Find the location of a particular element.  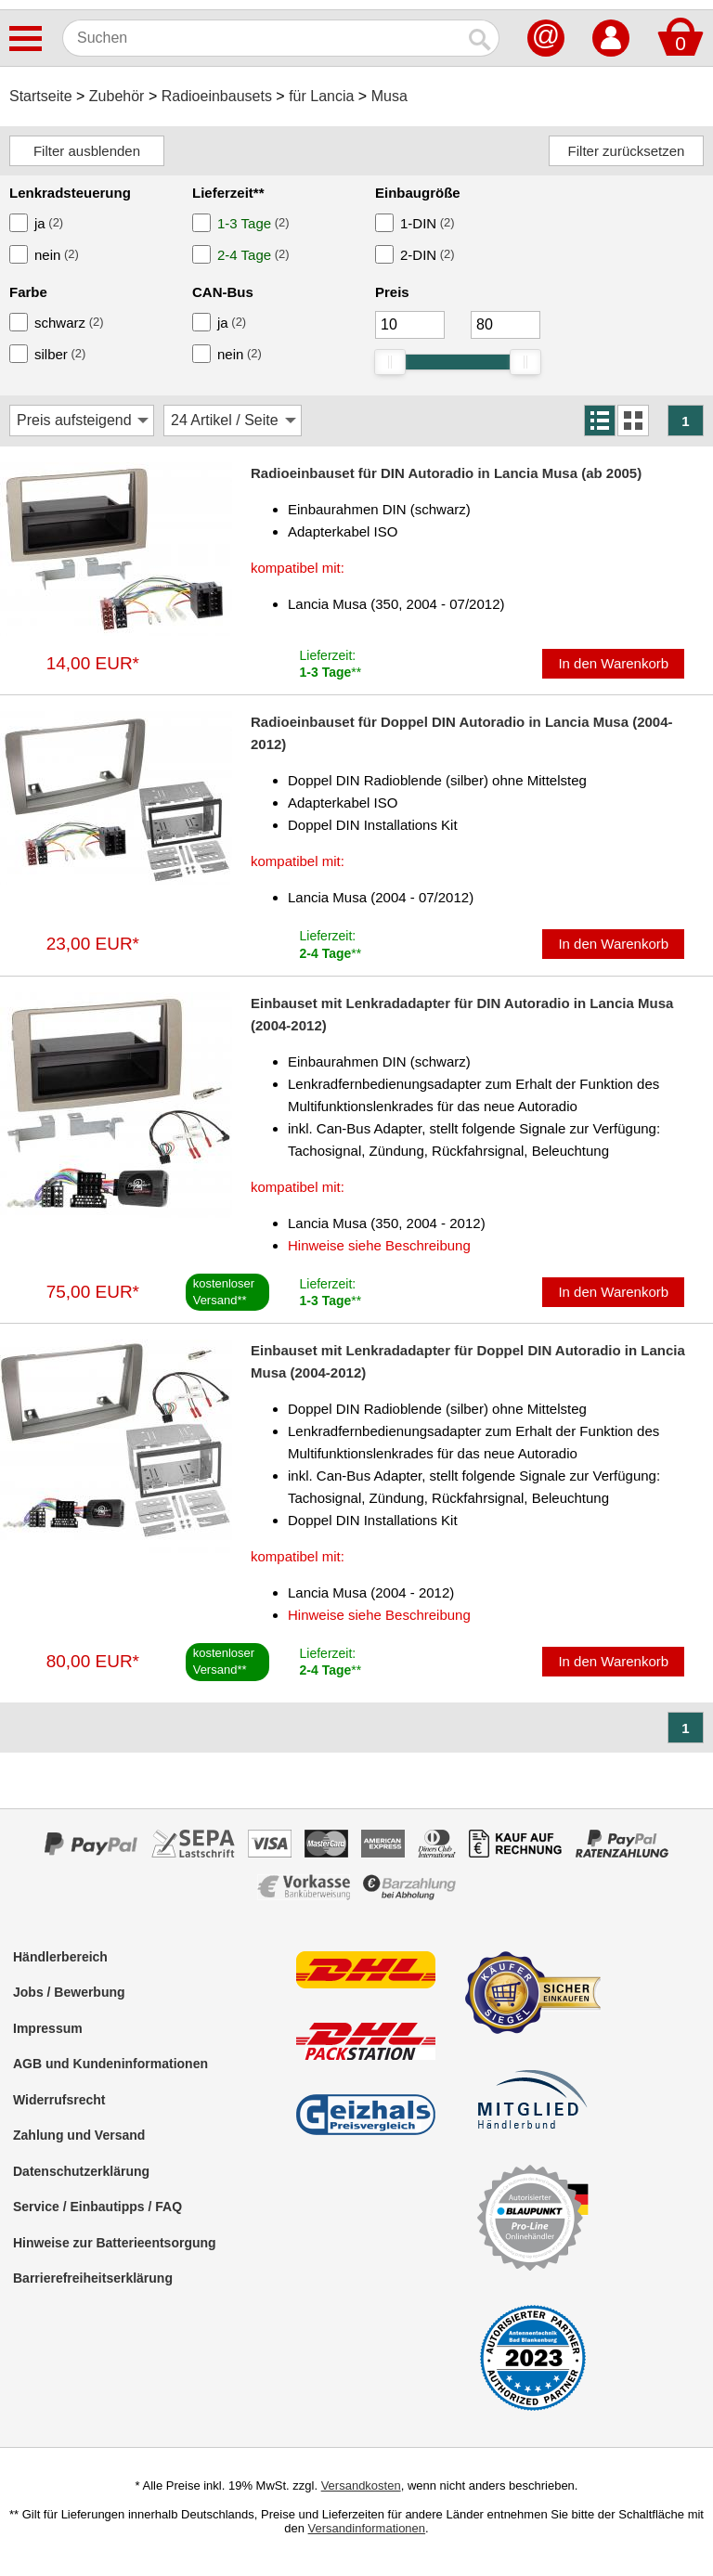

Radioeinbauset für DIN Autoradio in Lancia Musa (ab 2005) is located at coordinates (446, 473).